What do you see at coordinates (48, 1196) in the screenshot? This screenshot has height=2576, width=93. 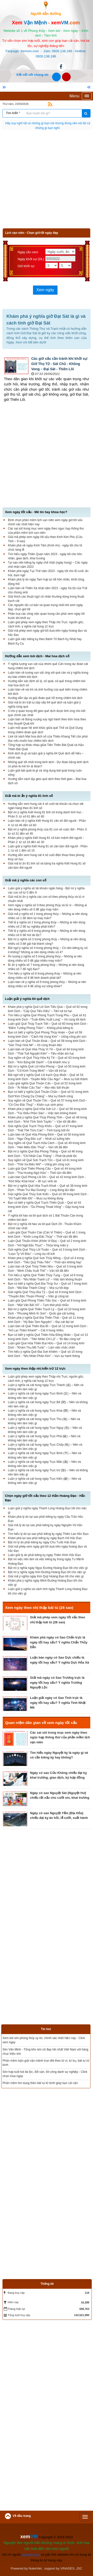 I see `Giải nghĩa Quẻ Thủy Sơn Kiển – Quẻ số 39 trong kinh Dịch - “Vũ Tuyết Mãn Đồ” – Mưu sự không đúng` at bounding box center [48, 1196].